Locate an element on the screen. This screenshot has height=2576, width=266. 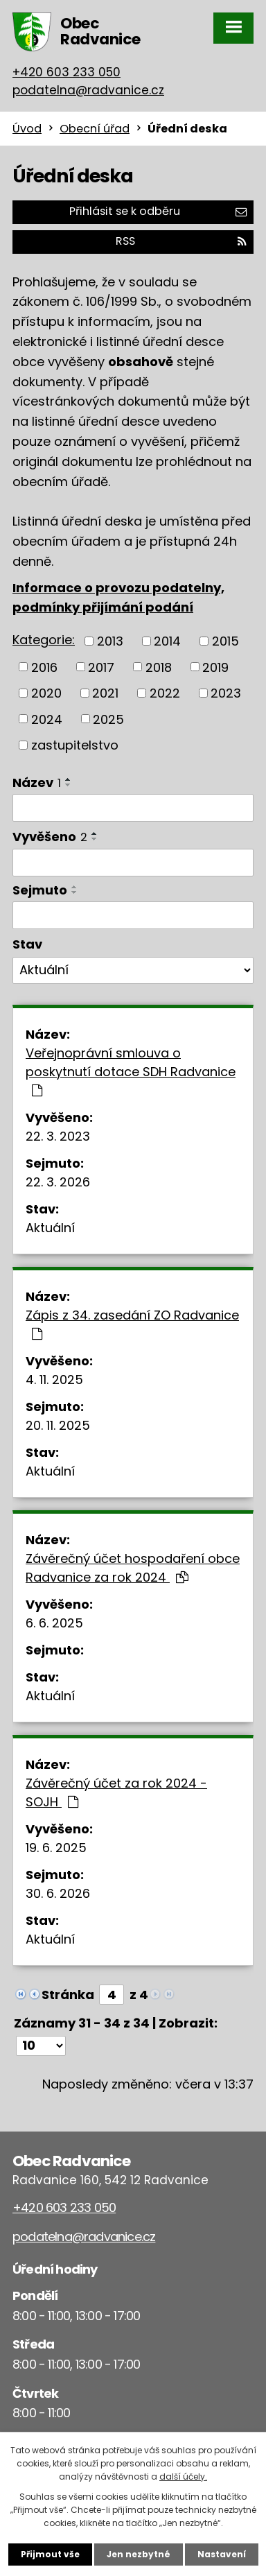
2014 is located at coordinates (167, 641).